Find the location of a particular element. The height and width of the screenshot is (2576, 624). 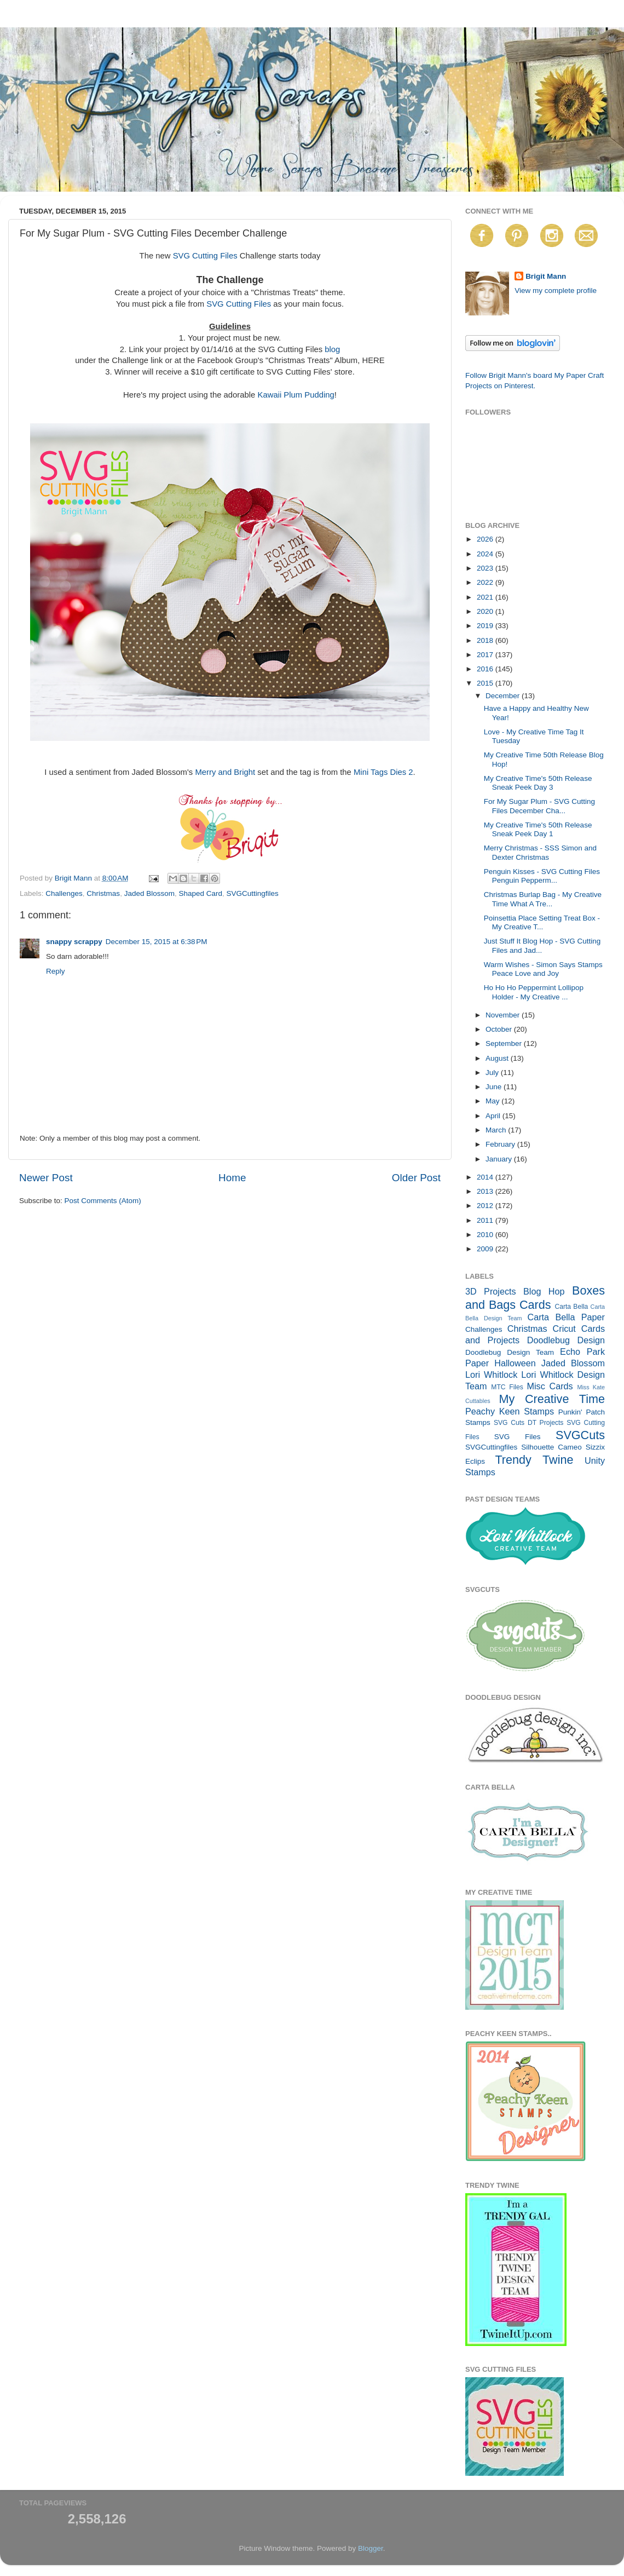

SVGCuts is located at coordinates (580, 1435).